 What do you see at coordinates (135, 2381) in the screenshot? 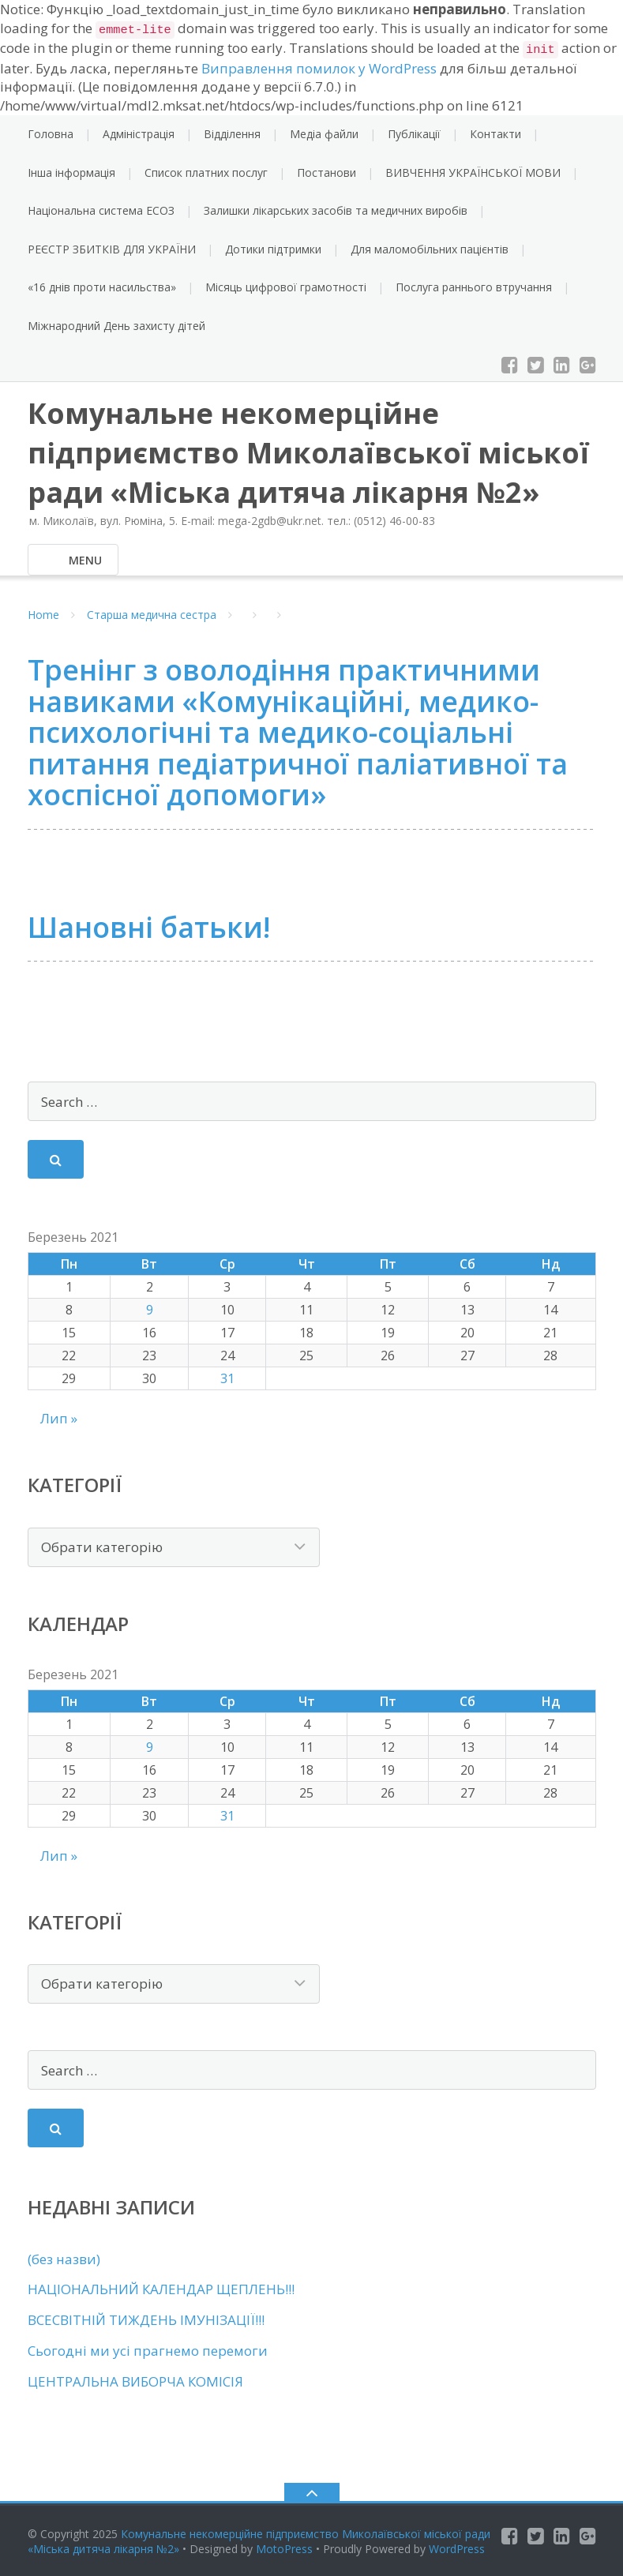
I see `ЦЕНТРАЛЬНА ВИБОРЧА КОМІСІЯ` at bounding box center [135, 2381].